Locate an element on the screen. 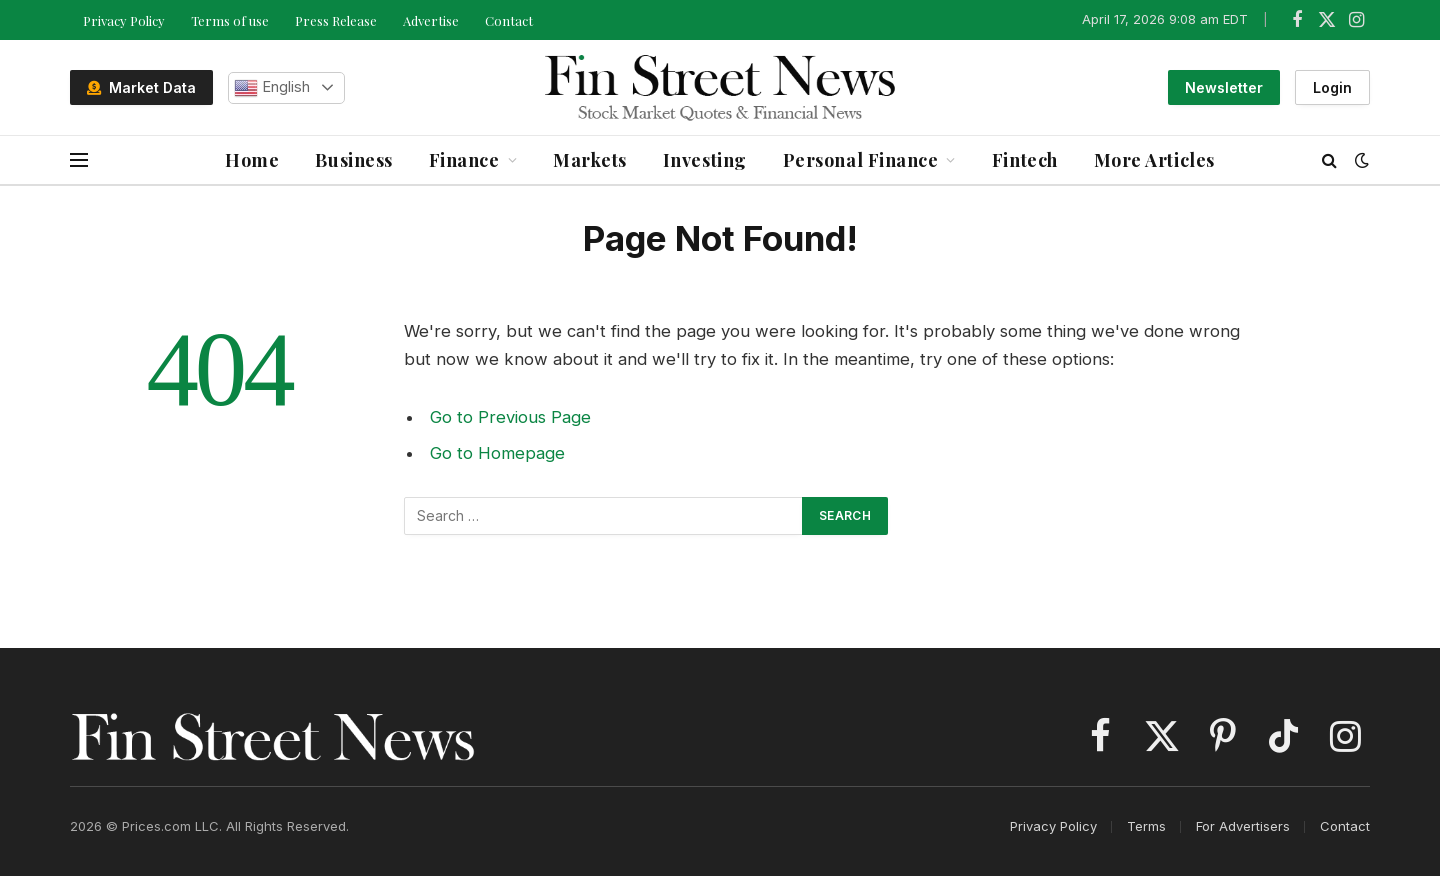 This screenshot has height=876, width=1440. More Articles is located at coordinates (1154, 160).